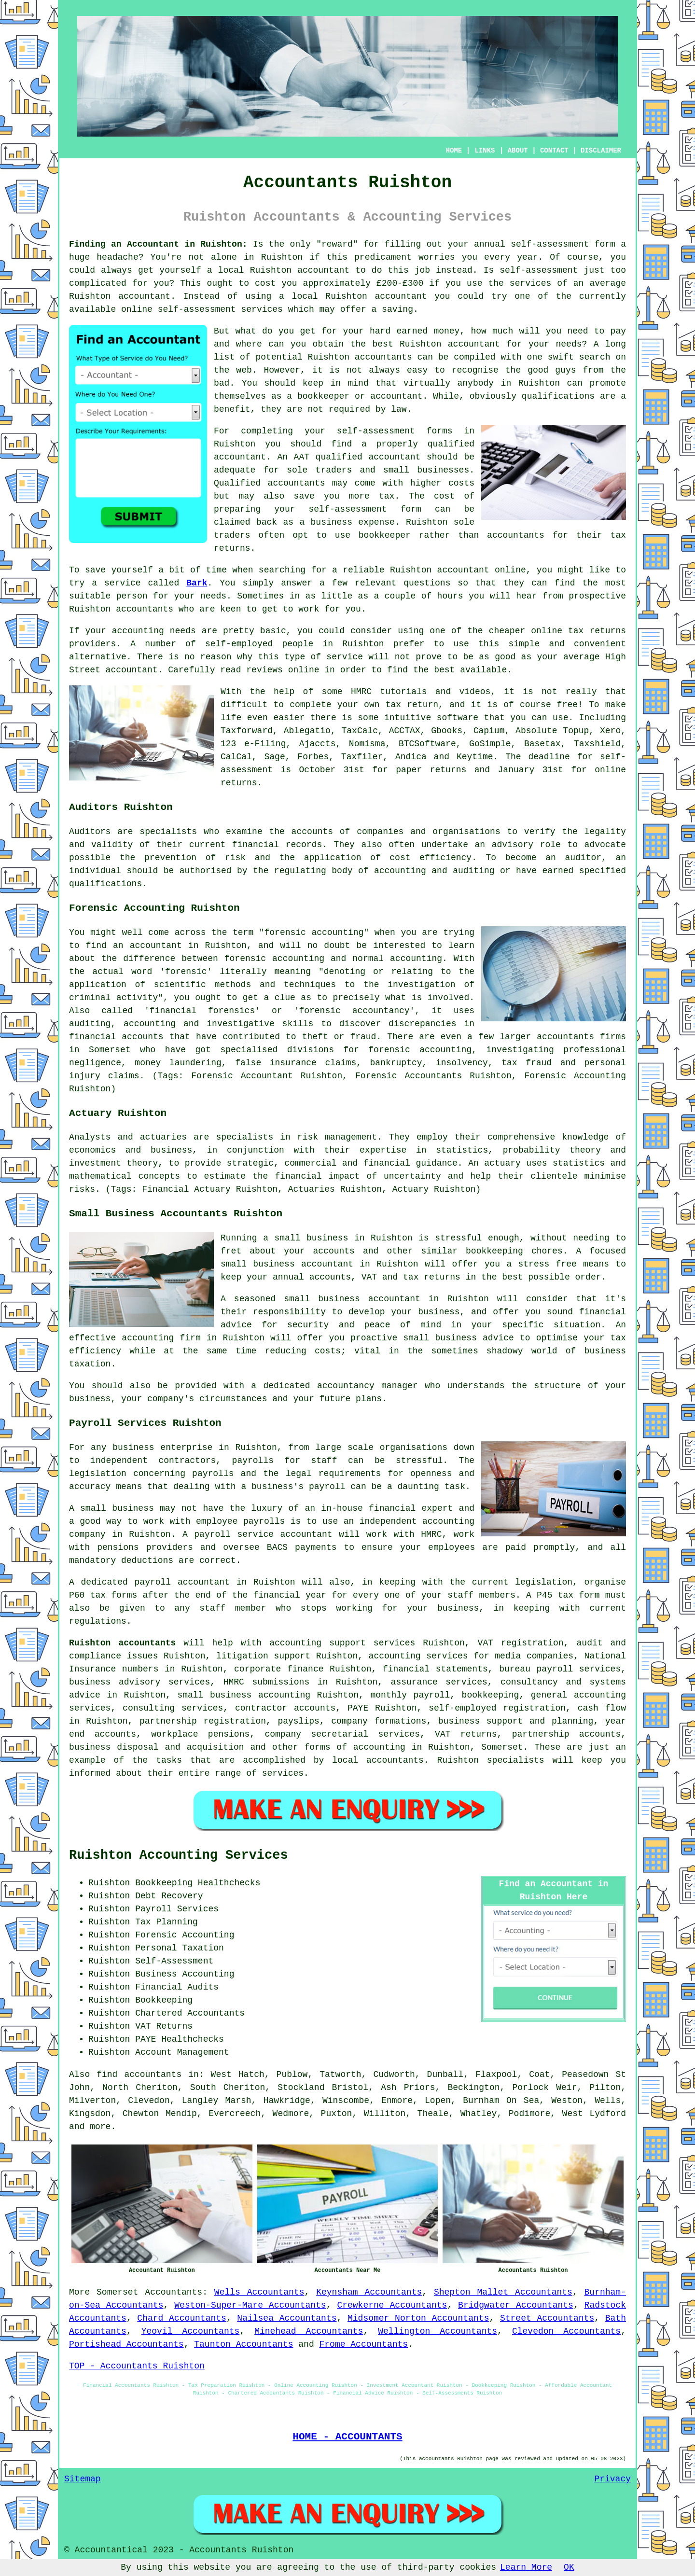  Describe the element at coordinates (558, 396) in the screenshot. I see `qualifications` at that location.